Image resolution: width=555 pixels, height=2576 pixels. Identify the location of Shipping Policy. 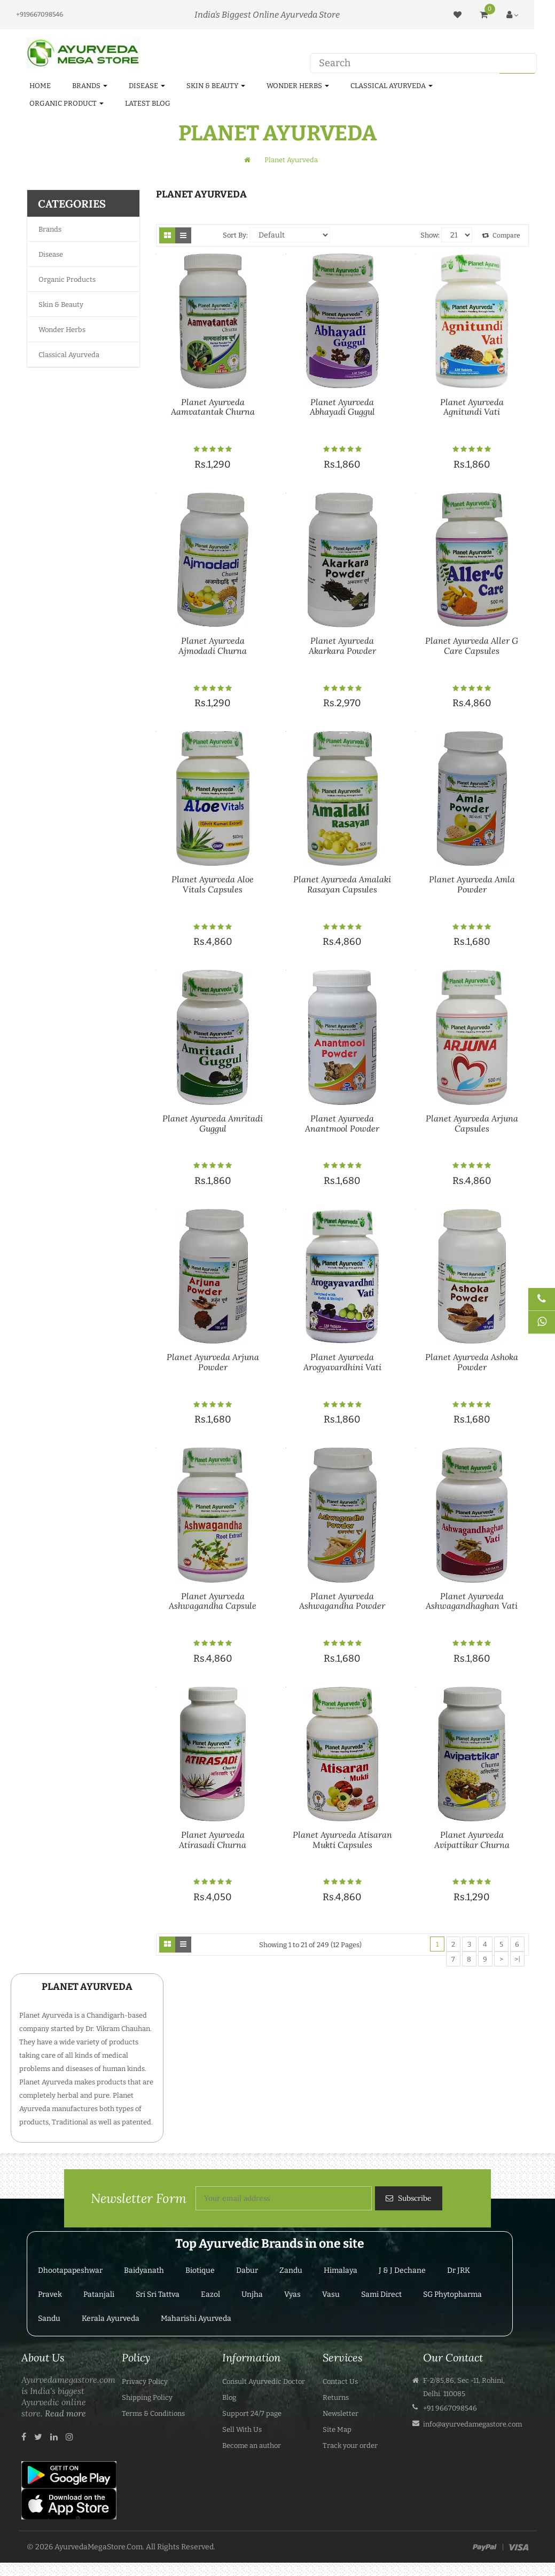
(147, 2397).